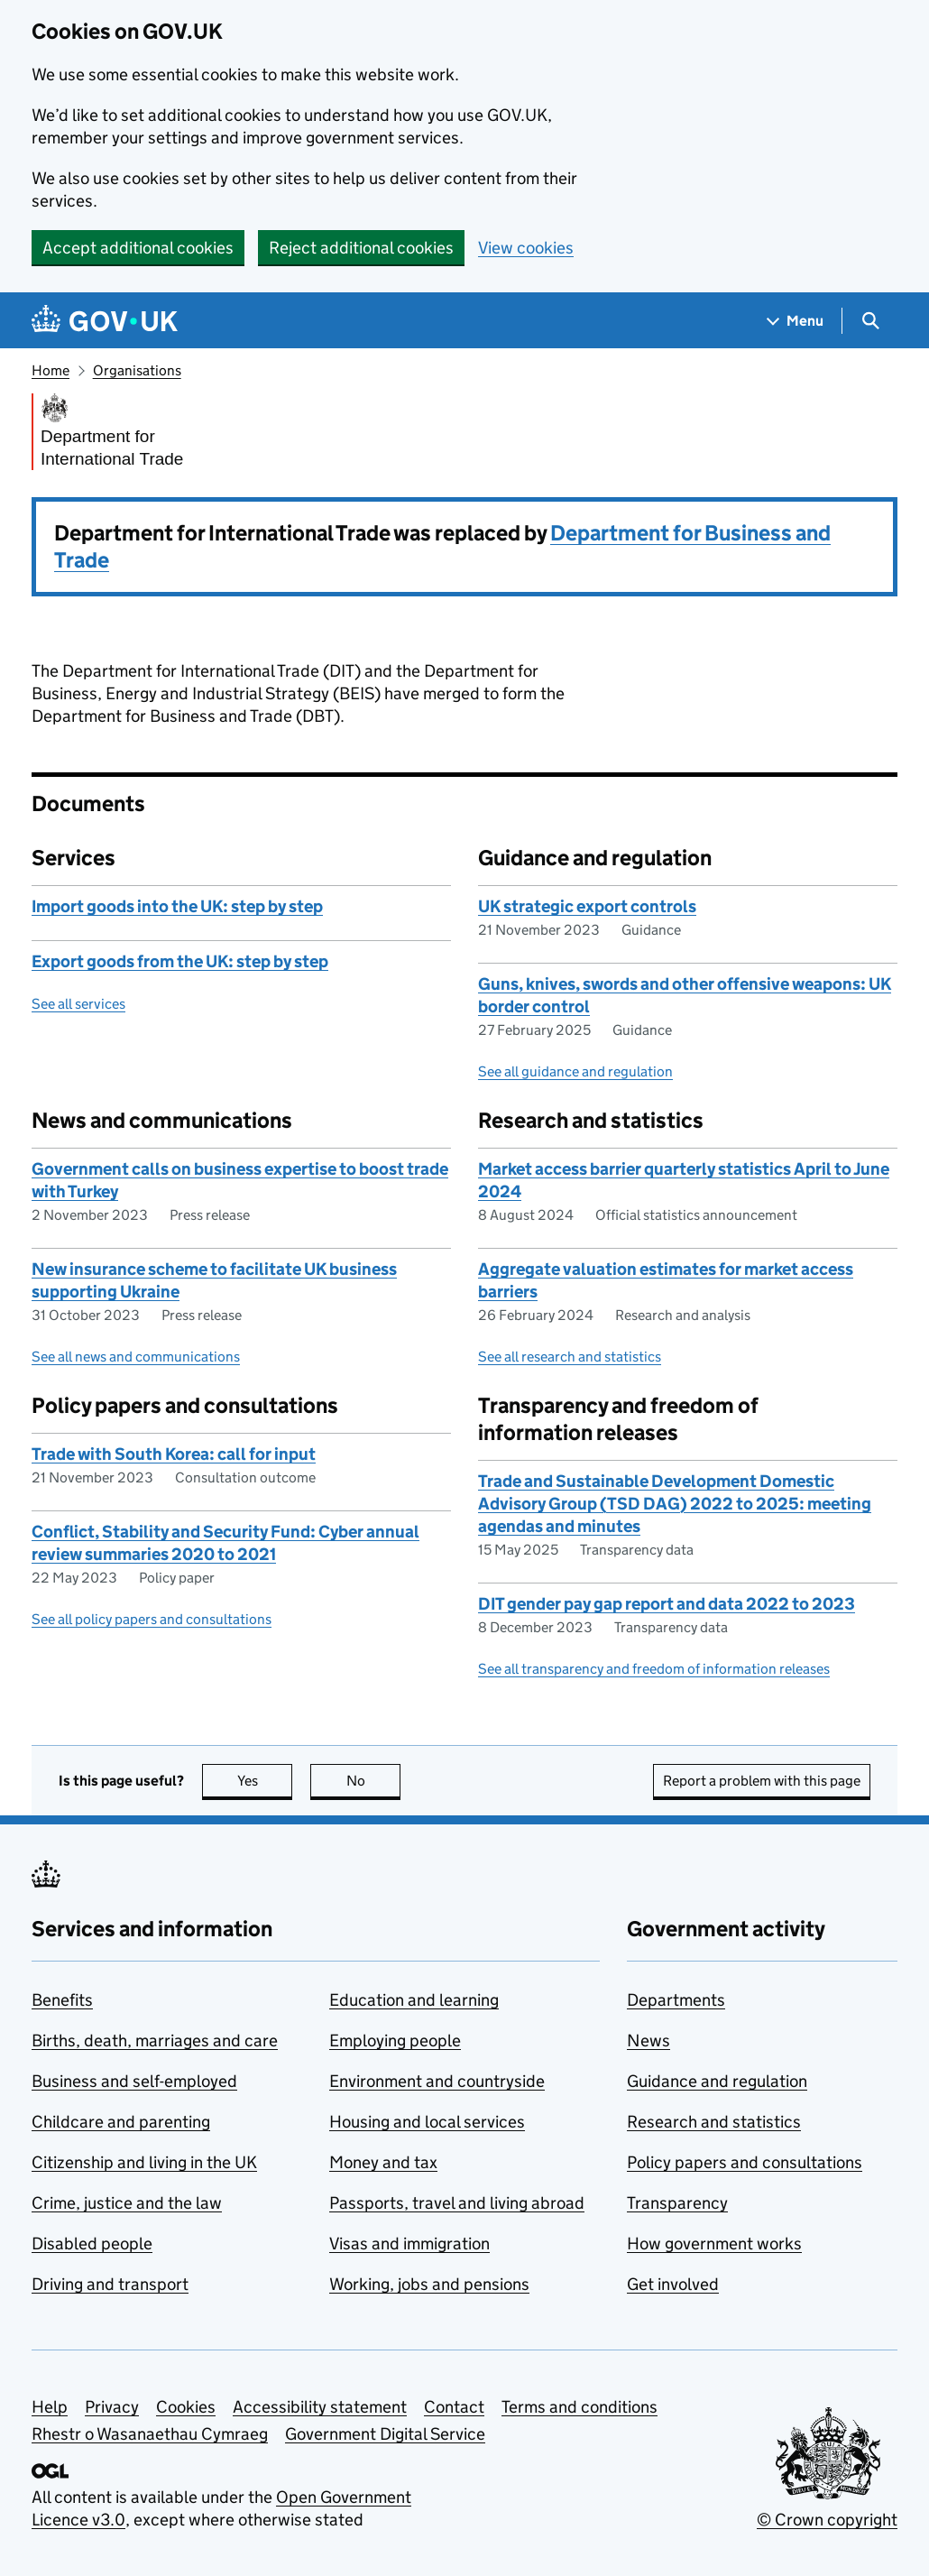  I want to click on Cookies, so click(186, 2406).